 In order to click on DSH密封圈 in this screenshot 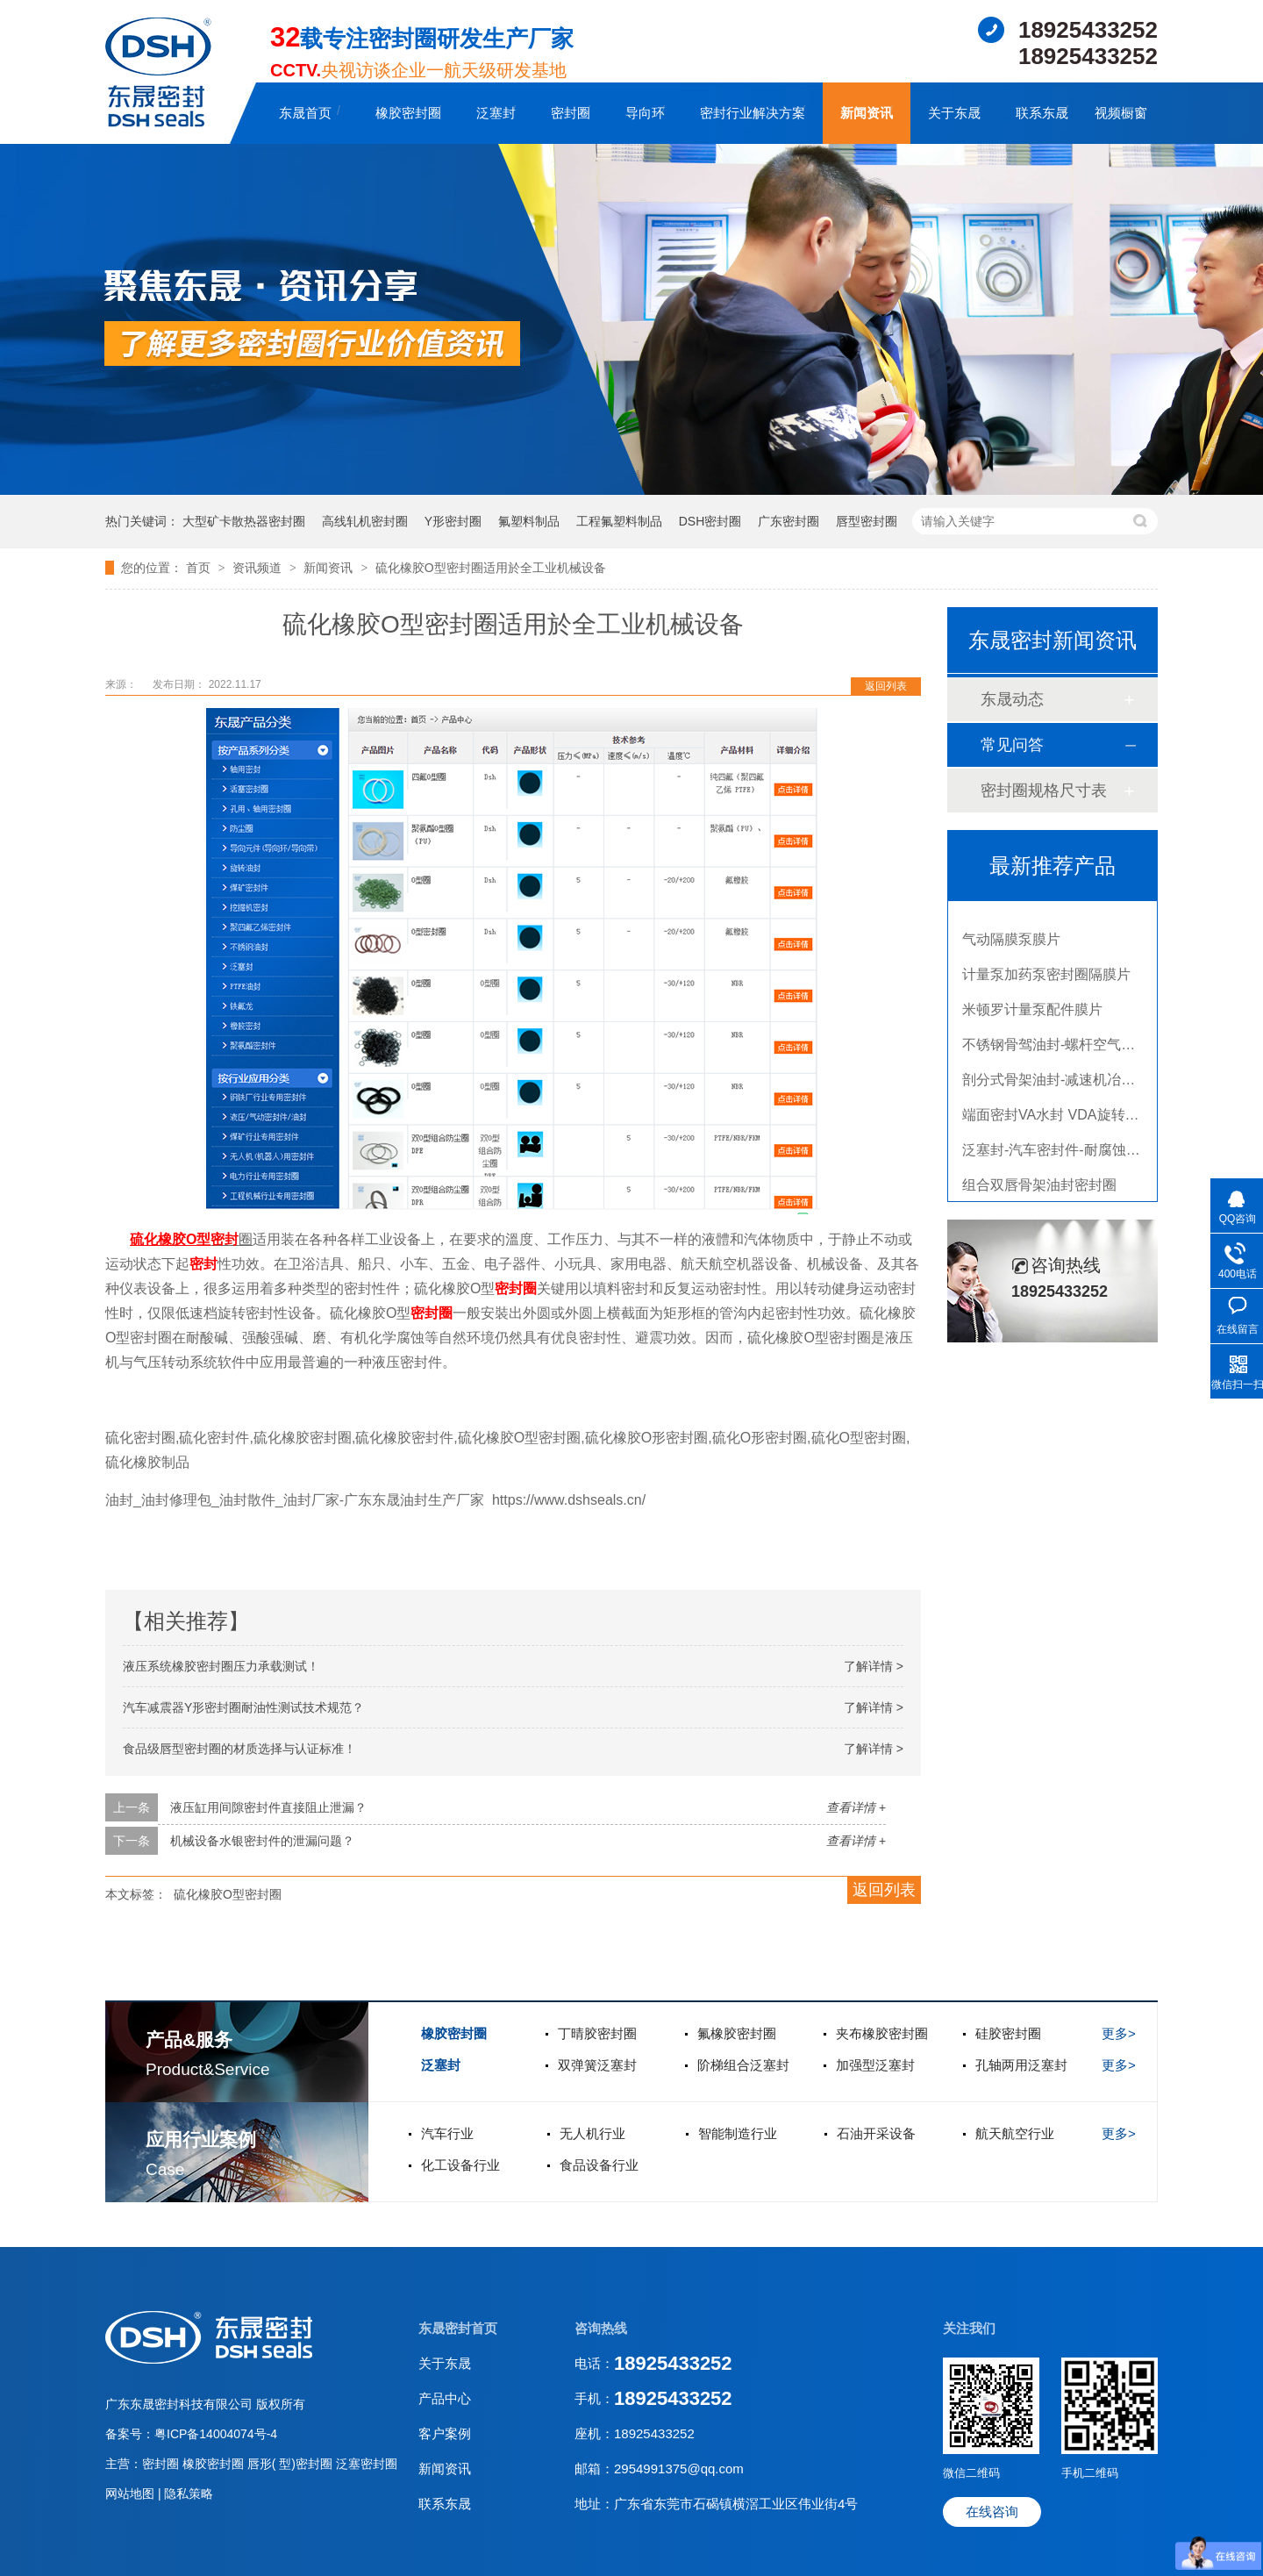, I will do `click(710, 521)`.